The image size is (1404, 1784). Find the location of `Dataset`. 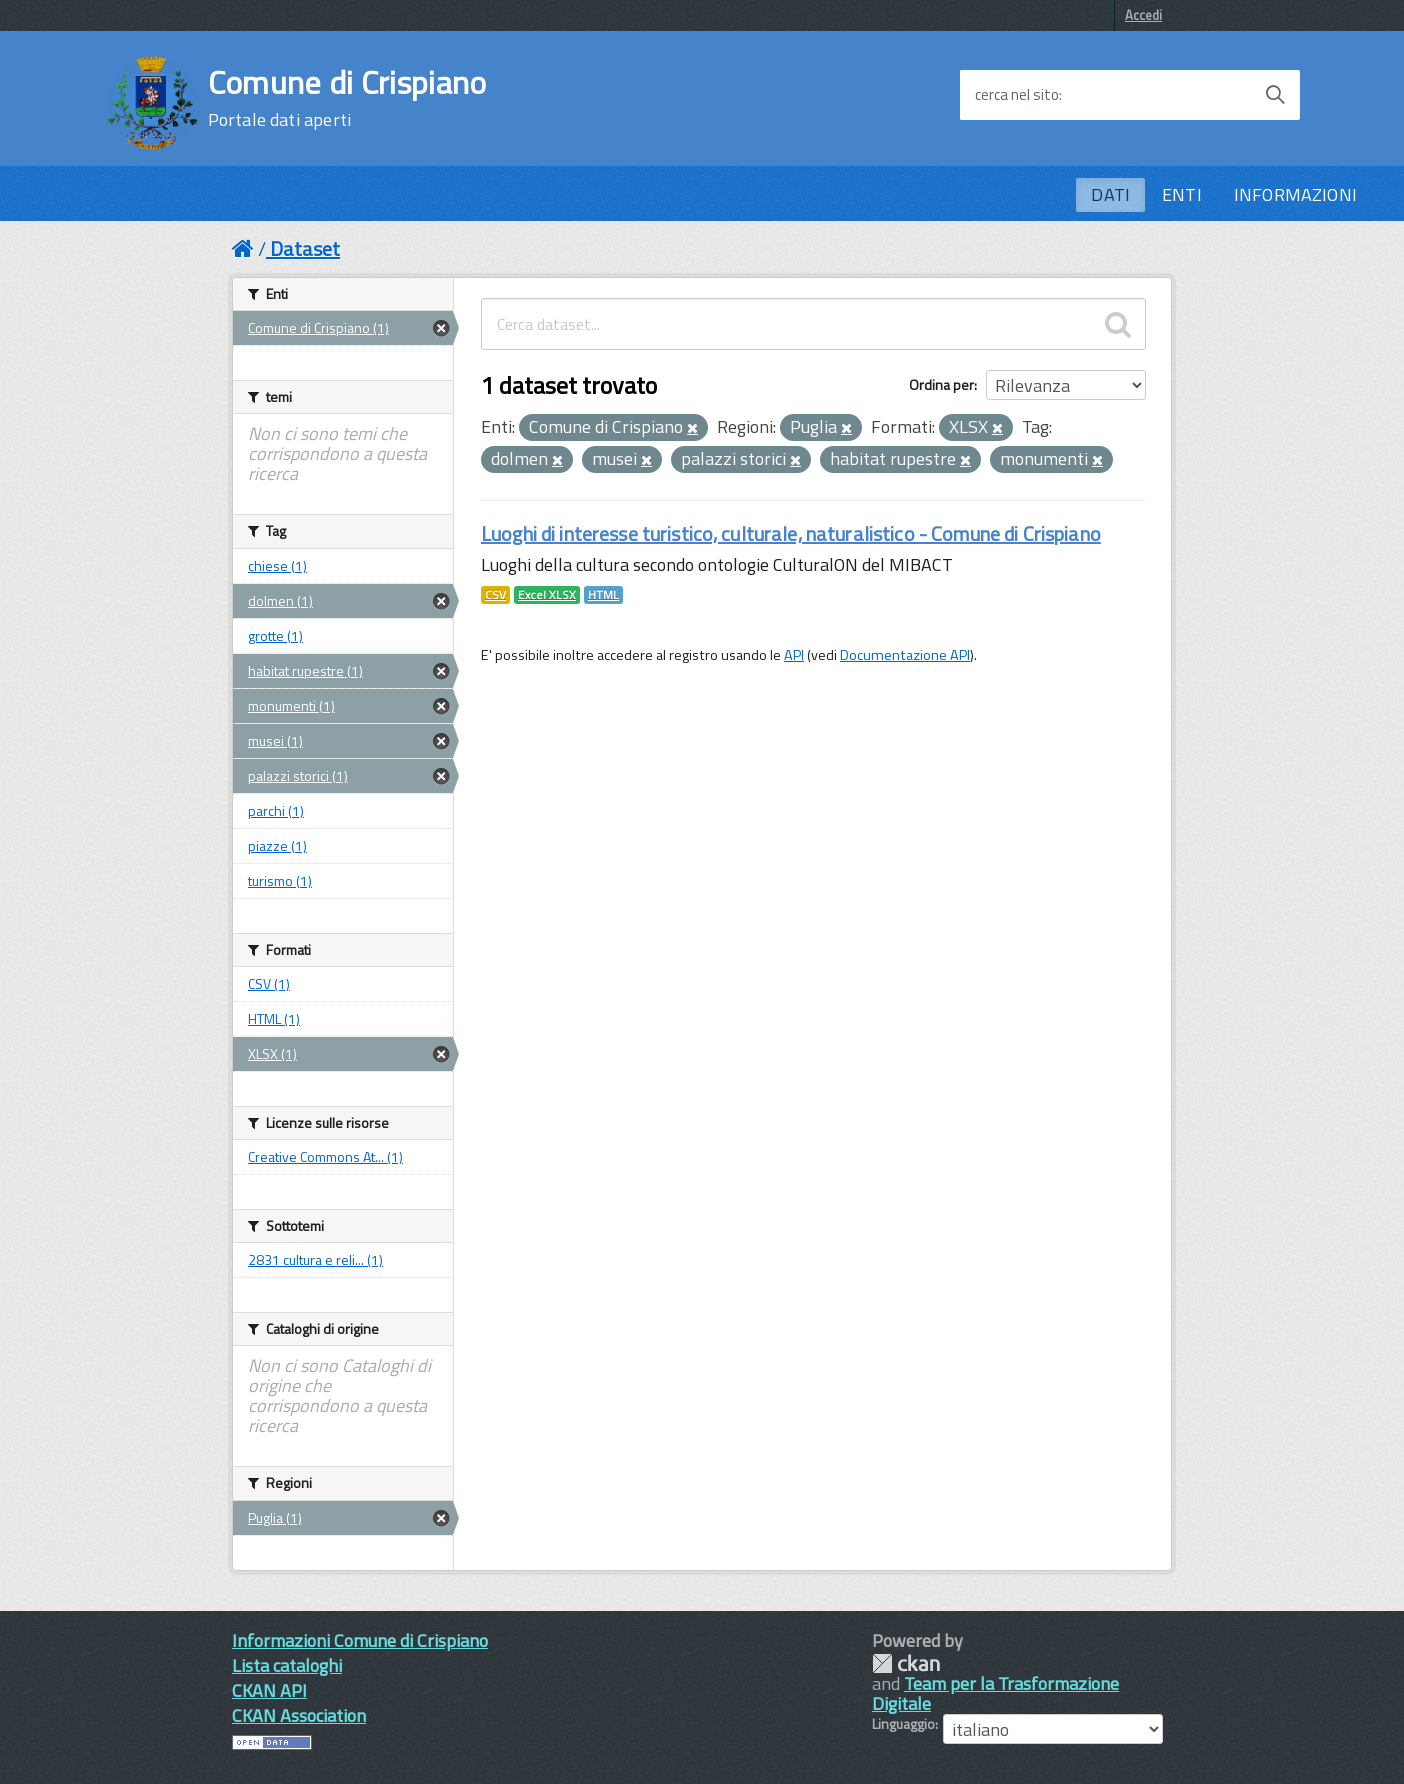

Dataset is located at coordinates (305, 248).